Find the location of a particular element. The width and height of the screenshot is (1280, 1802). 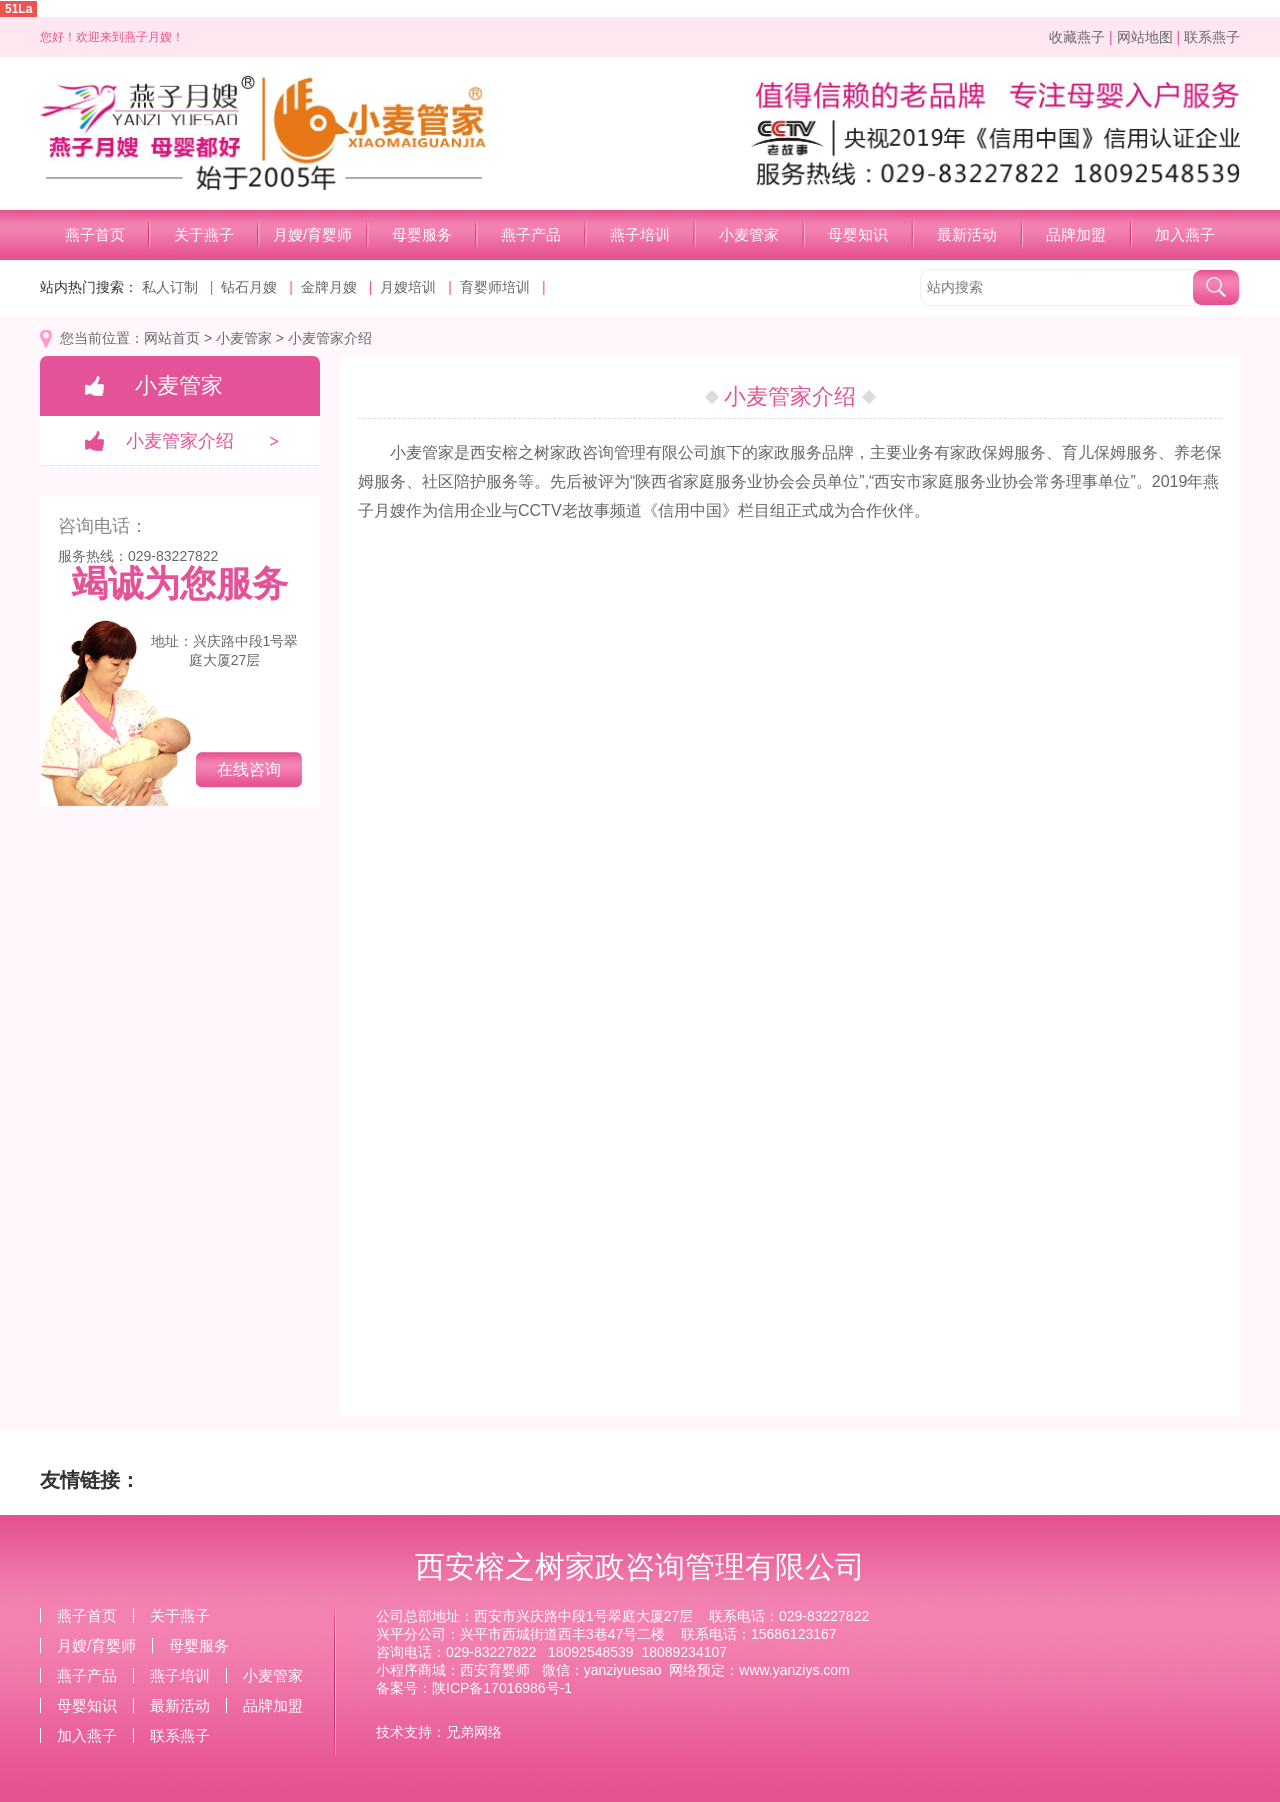

育婴师培训 is located at coordinates (495, 287).